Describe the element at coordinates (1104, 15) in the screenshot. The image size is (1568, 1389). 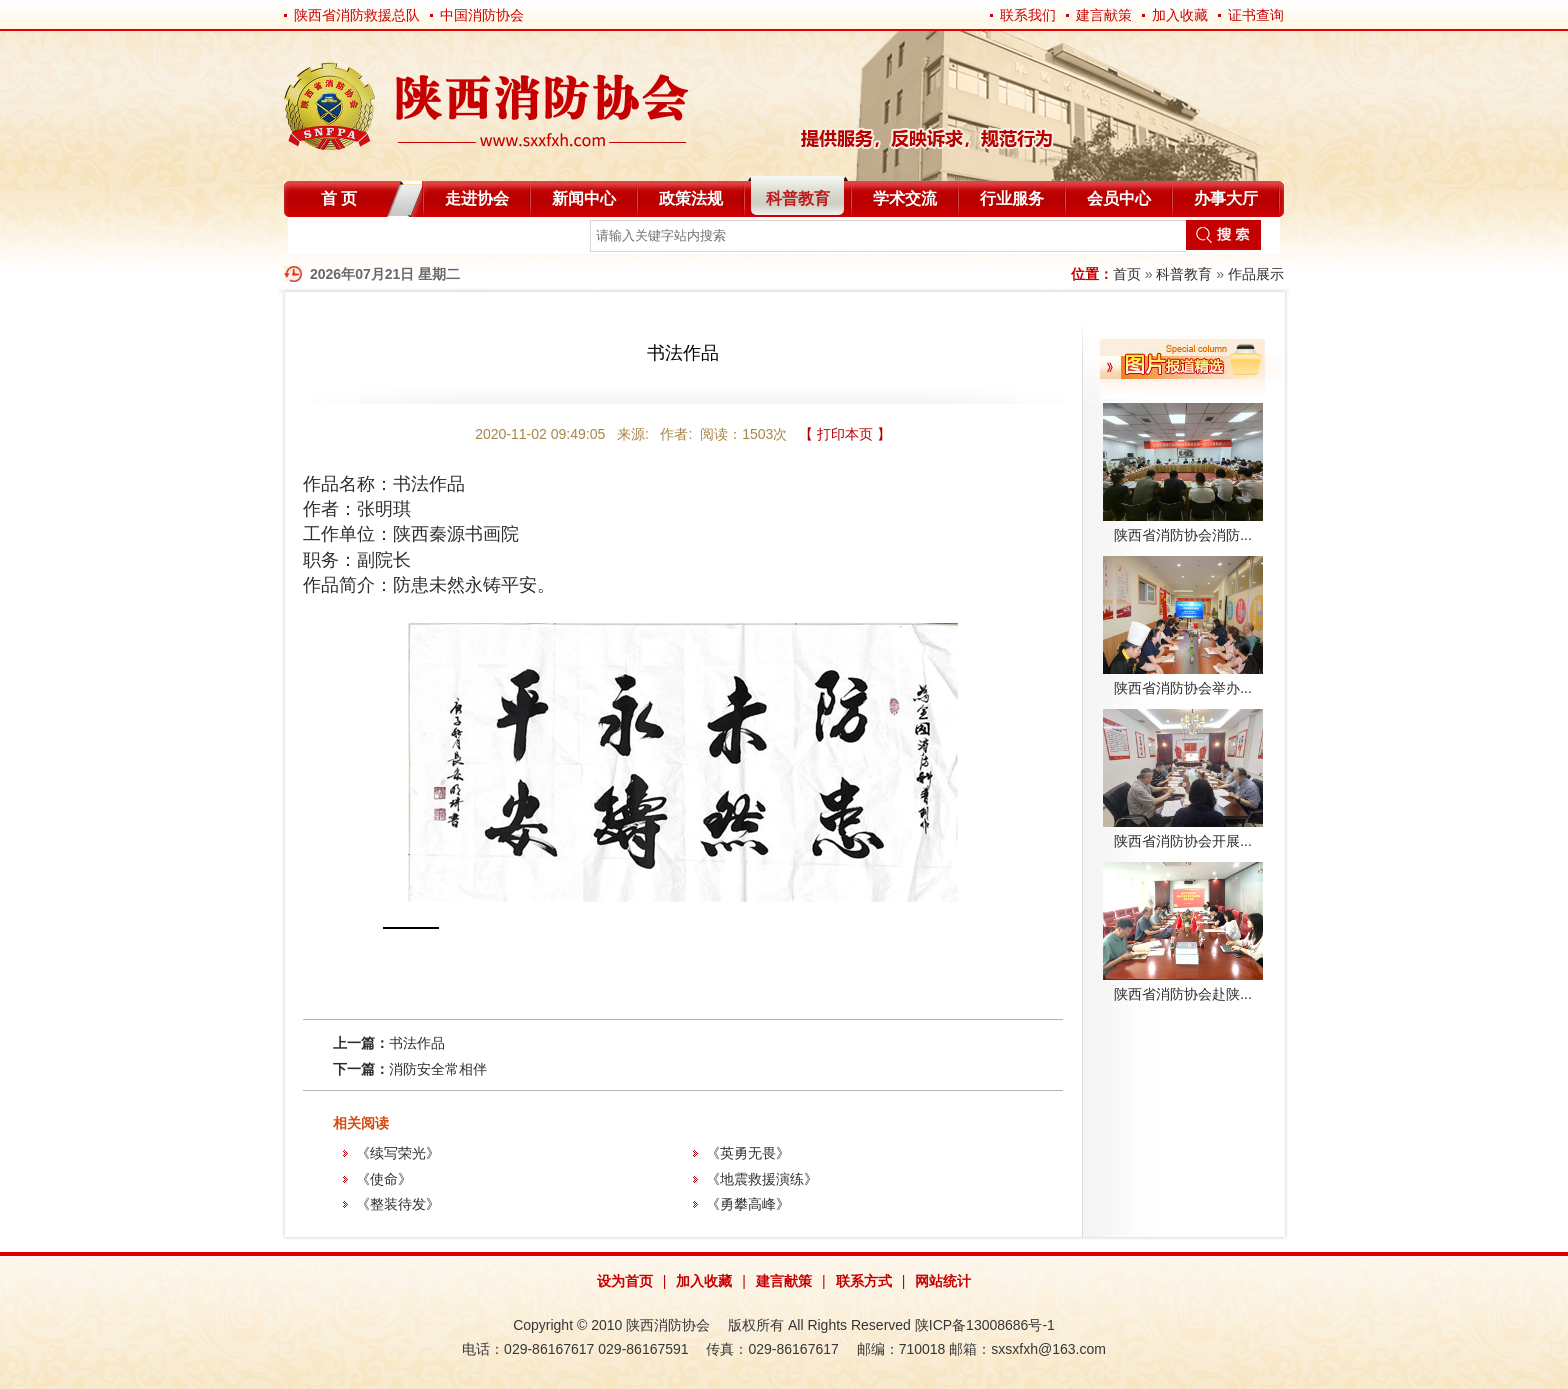
I see `建言献策` at that location.